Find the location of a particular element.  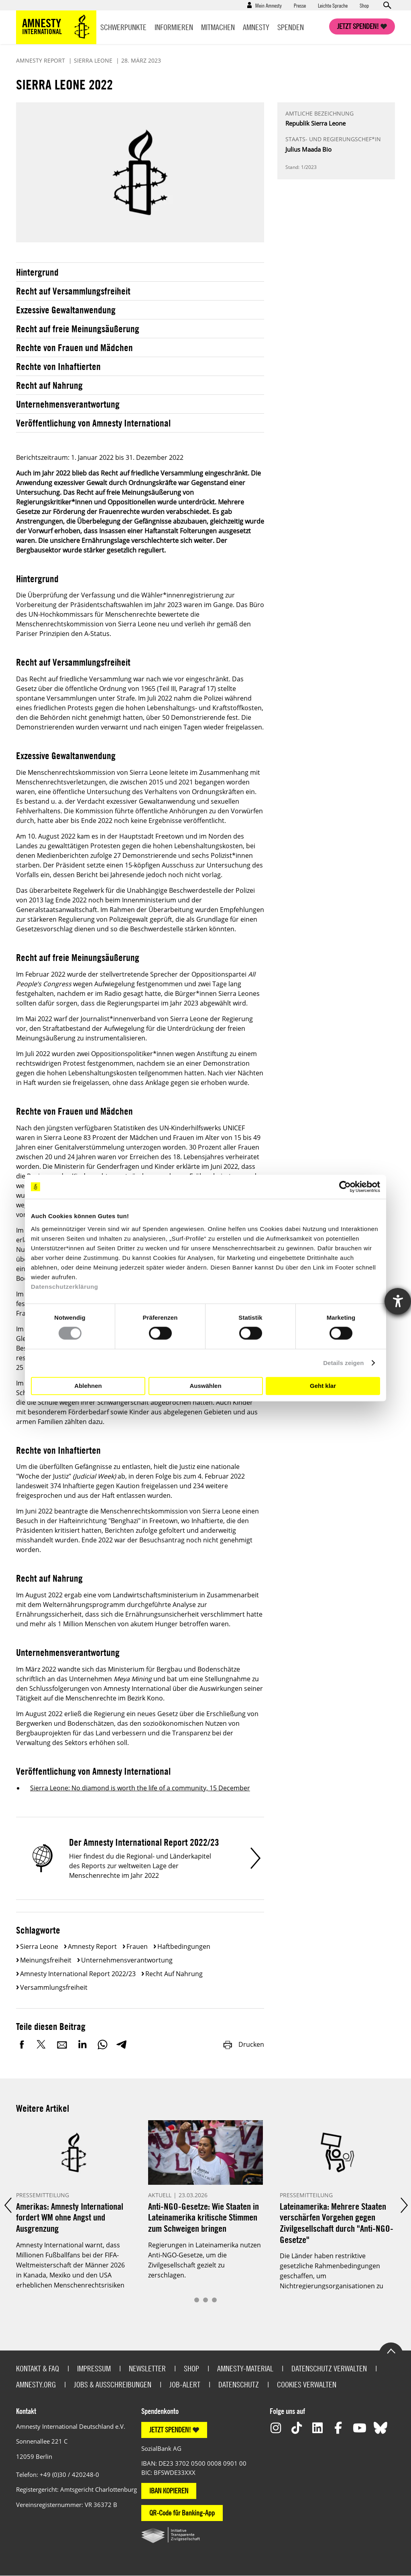

Facebook is located at coordinates (22, 2044).